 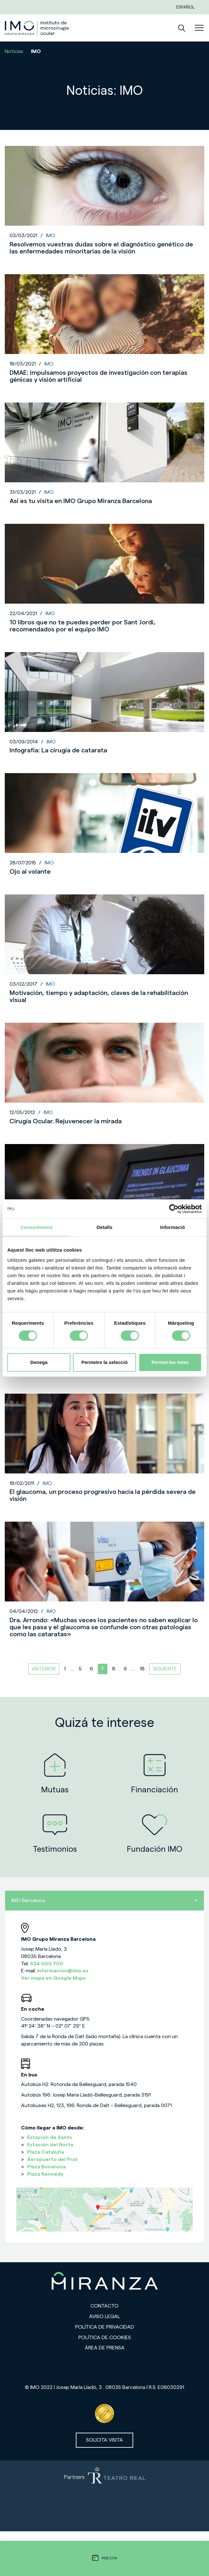 What do you see at coordinates (101, 248) in the screenshot?
I see `Resolvemos vuestras dudas sobre el diagnóstico genético de las enfermedades minoritarias de la visión` at bounding box center [101, 248].